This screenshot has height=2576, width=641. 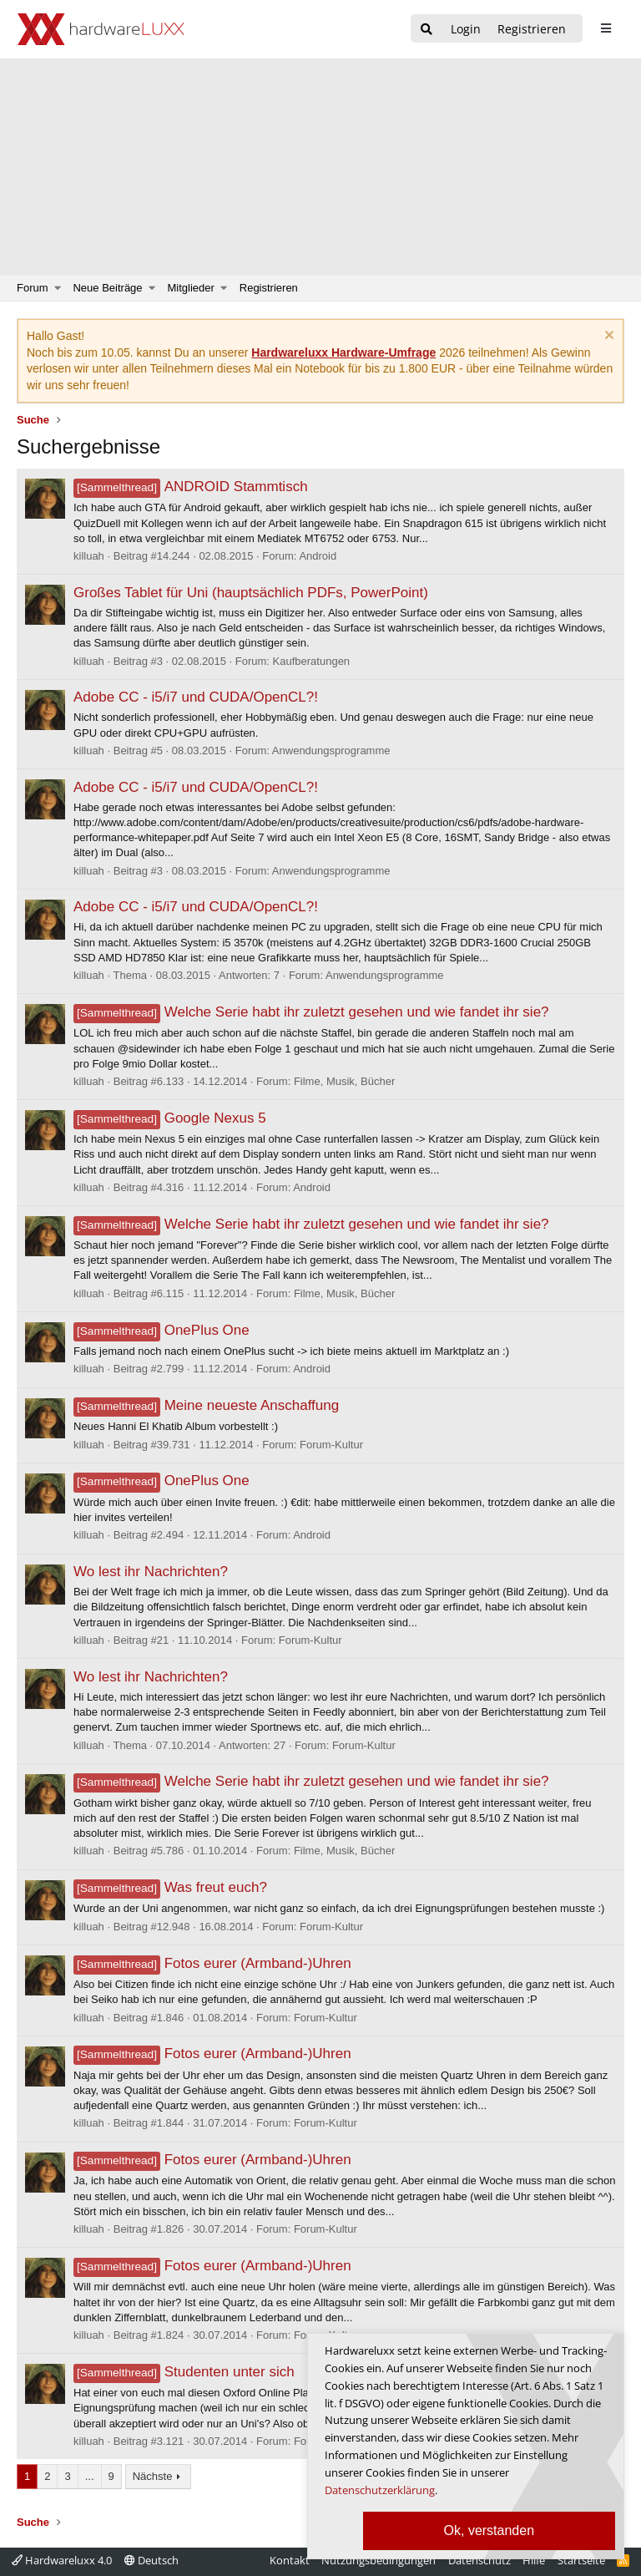 I want to click on Welche Serie habt ihr zuletzt gesehen und wie fandet ihr sie?, so click(x=311, y=1012).